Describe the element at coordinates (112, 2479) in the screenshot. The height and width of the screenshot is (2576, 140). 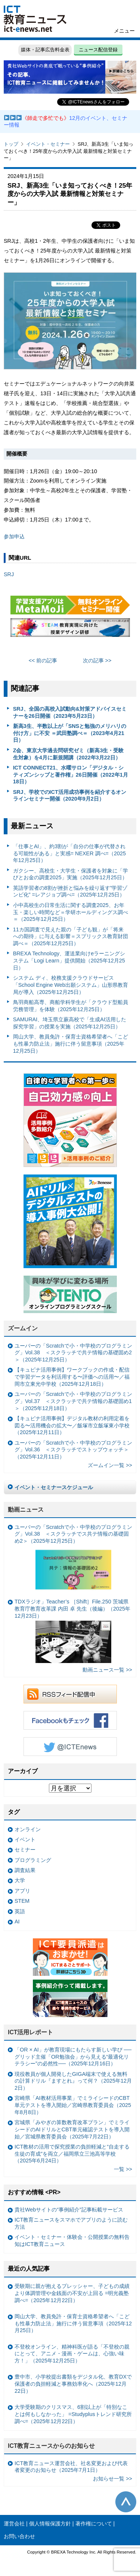
I see `お知らせ一覧 >>` at that location.